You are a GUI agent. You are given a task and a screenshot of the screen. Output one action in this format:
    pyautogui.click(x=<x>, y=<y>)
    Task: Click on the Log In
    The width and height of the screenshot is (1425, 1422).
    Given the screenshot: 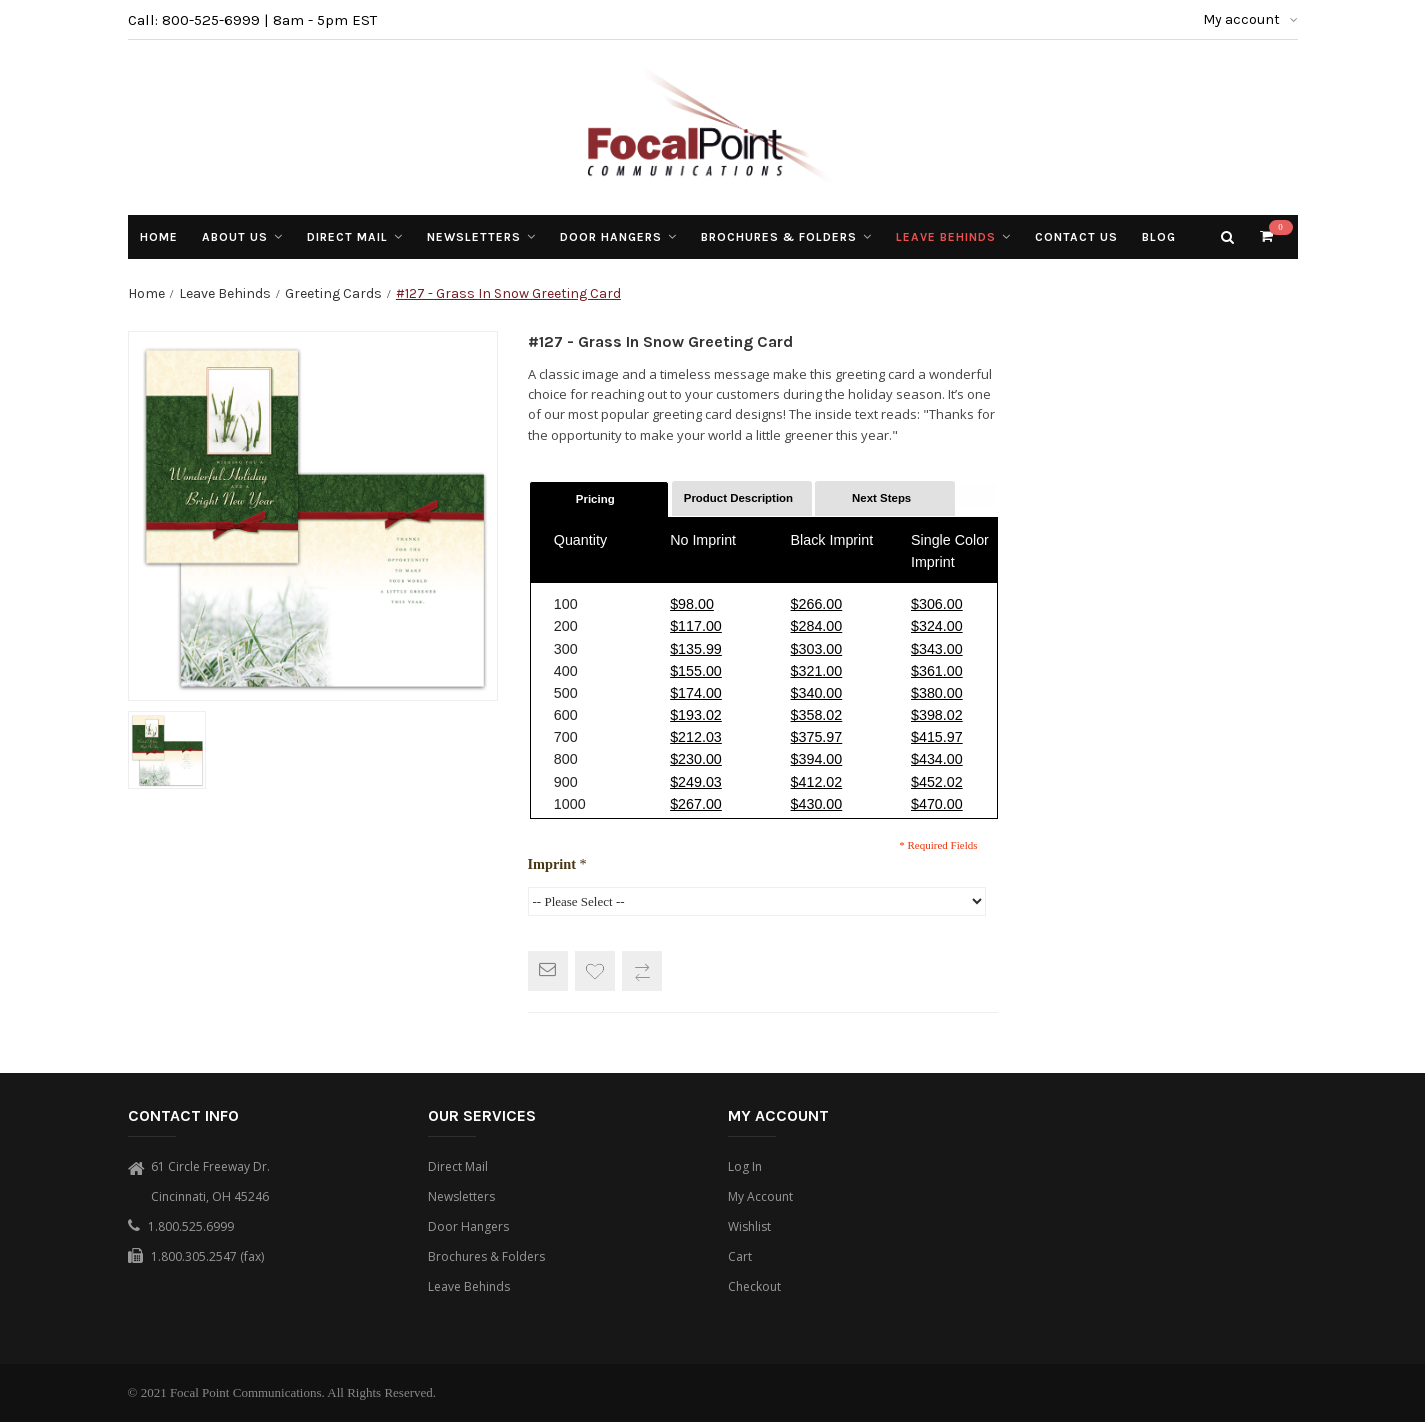 What is the action you would take?
    pyautogui.click(x=745, y=1166)
    